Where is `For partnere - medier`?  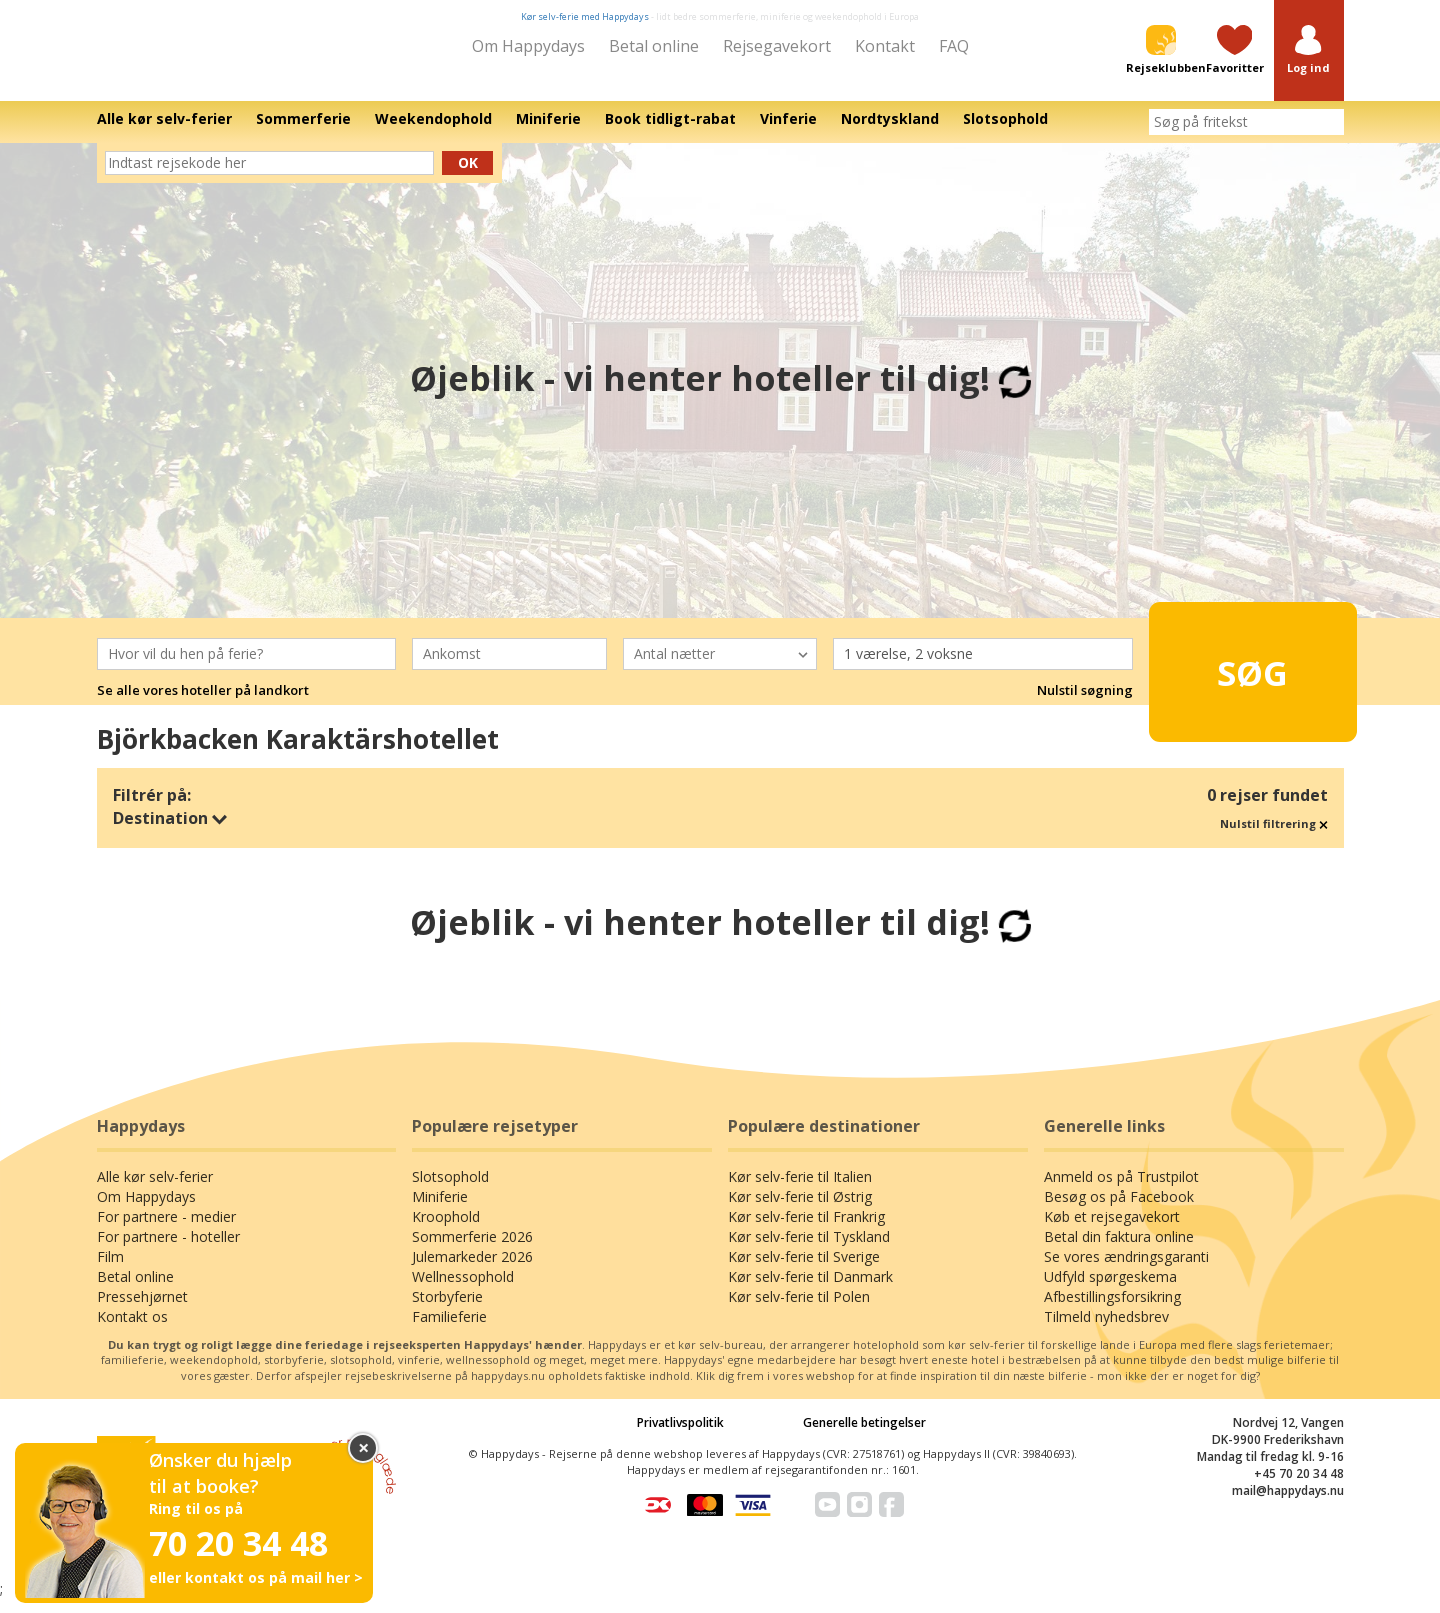 For partnere - medier is located at coordinates (166, 1230).